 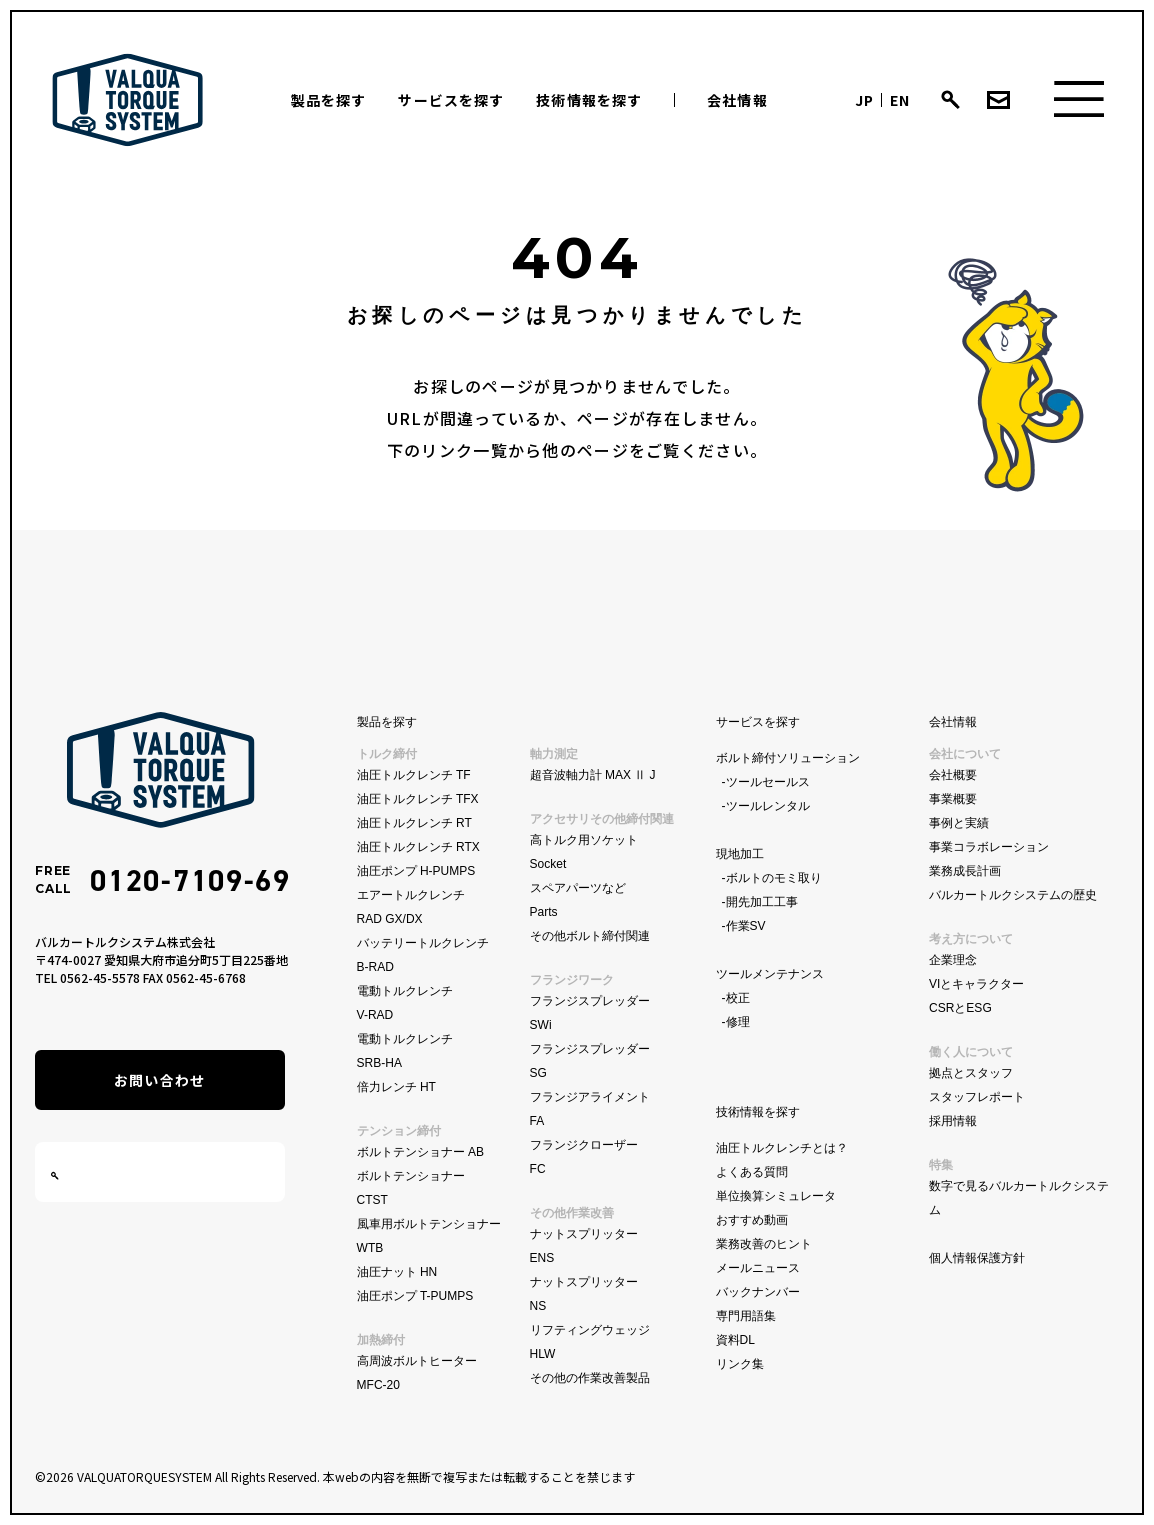 What do you see at coordinates (864, 100) in the screenshot?
I see `JP` at bounding box center [864, 100].